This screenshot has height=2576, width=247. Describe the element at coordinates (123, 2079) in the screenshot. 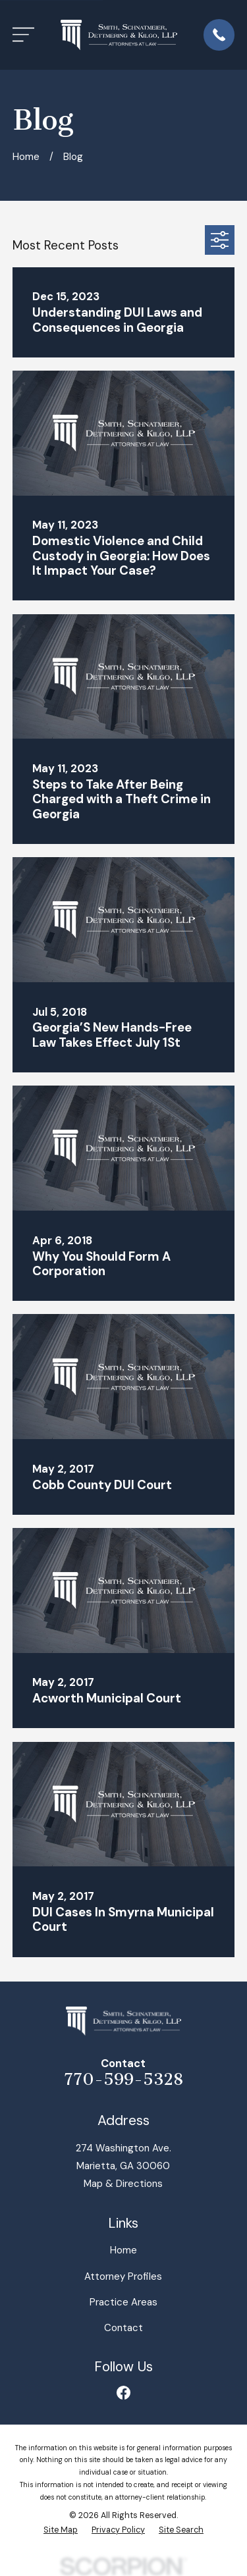

I see `770-599-5328` at that location.